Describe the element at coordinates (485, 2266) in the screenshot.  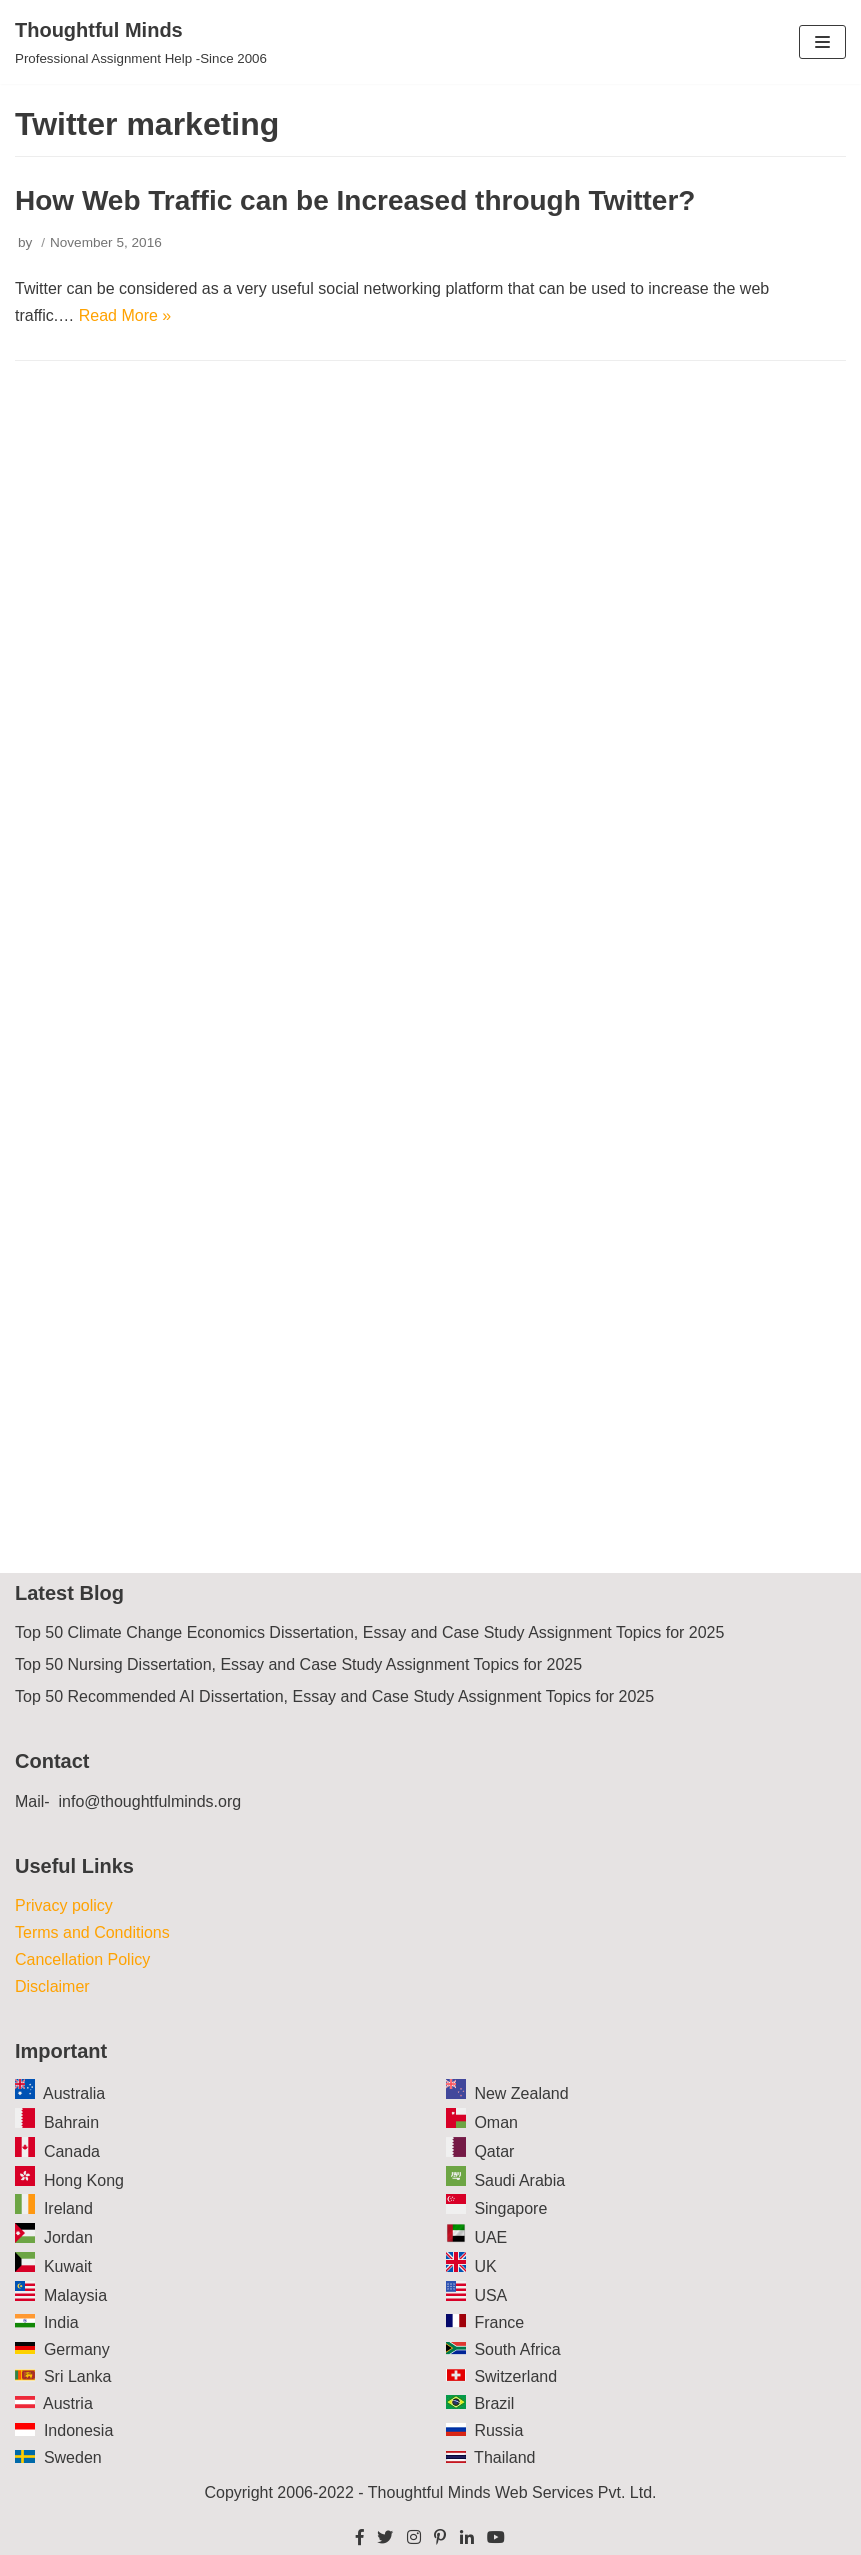
I see `UK` at that location.